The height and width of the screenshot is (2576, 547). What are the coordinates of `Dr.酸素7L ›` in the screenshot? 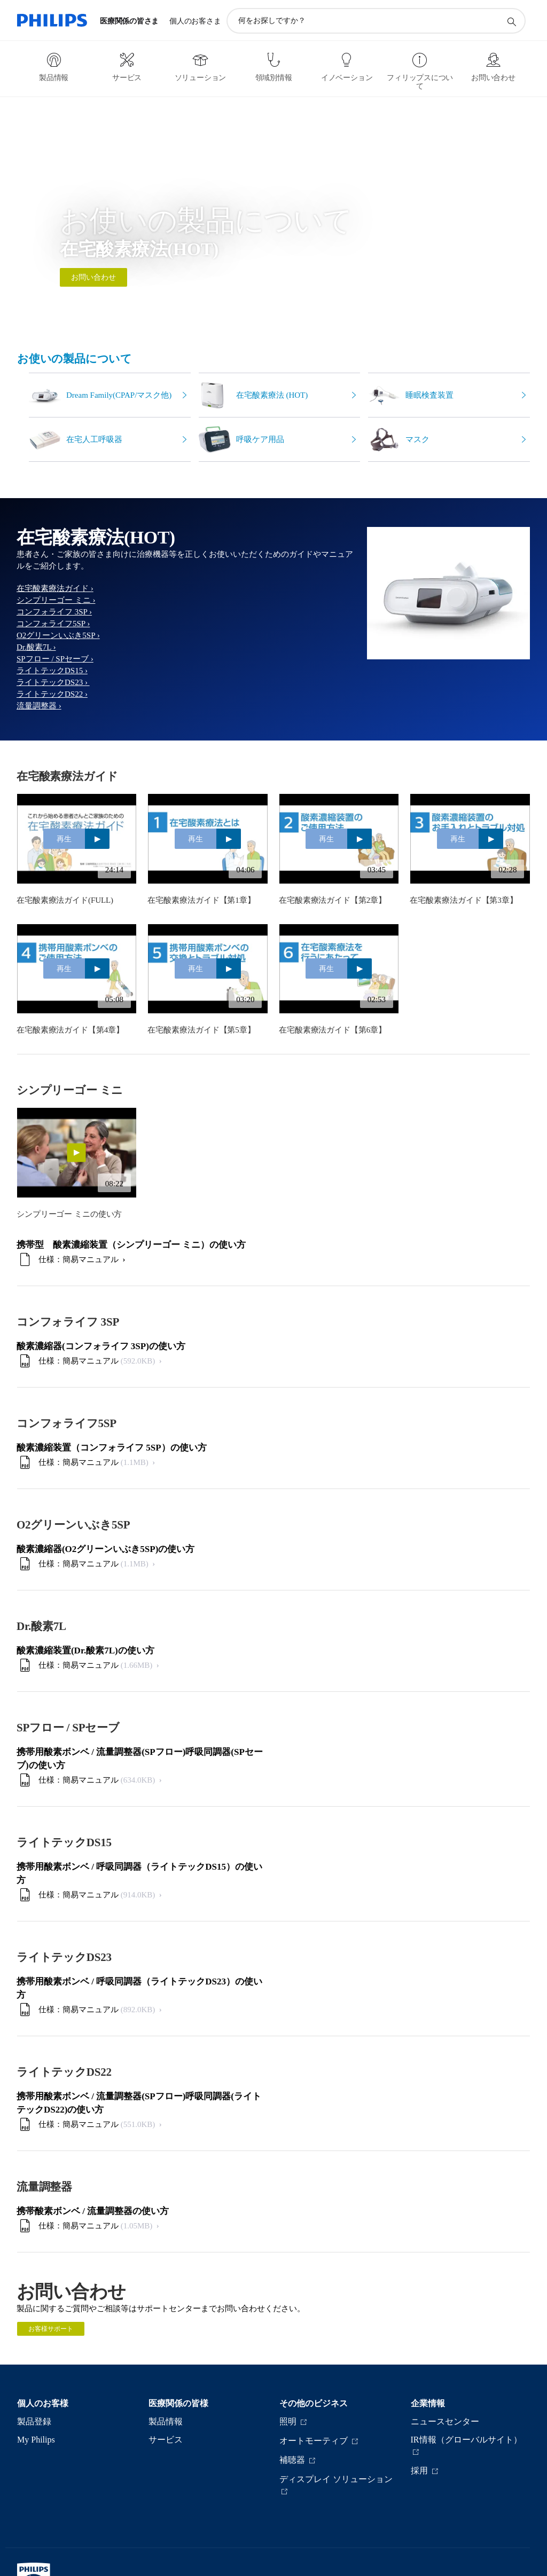 It's located at (36, 647).